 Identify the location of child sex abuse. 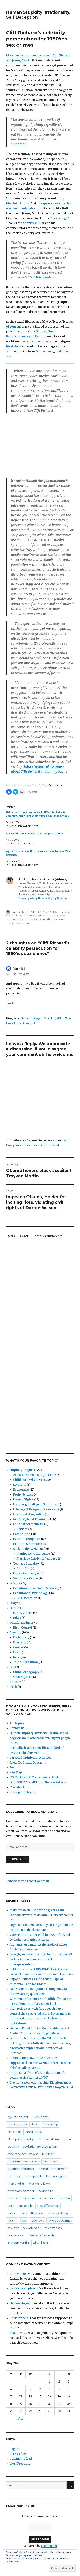
(48, 2139).